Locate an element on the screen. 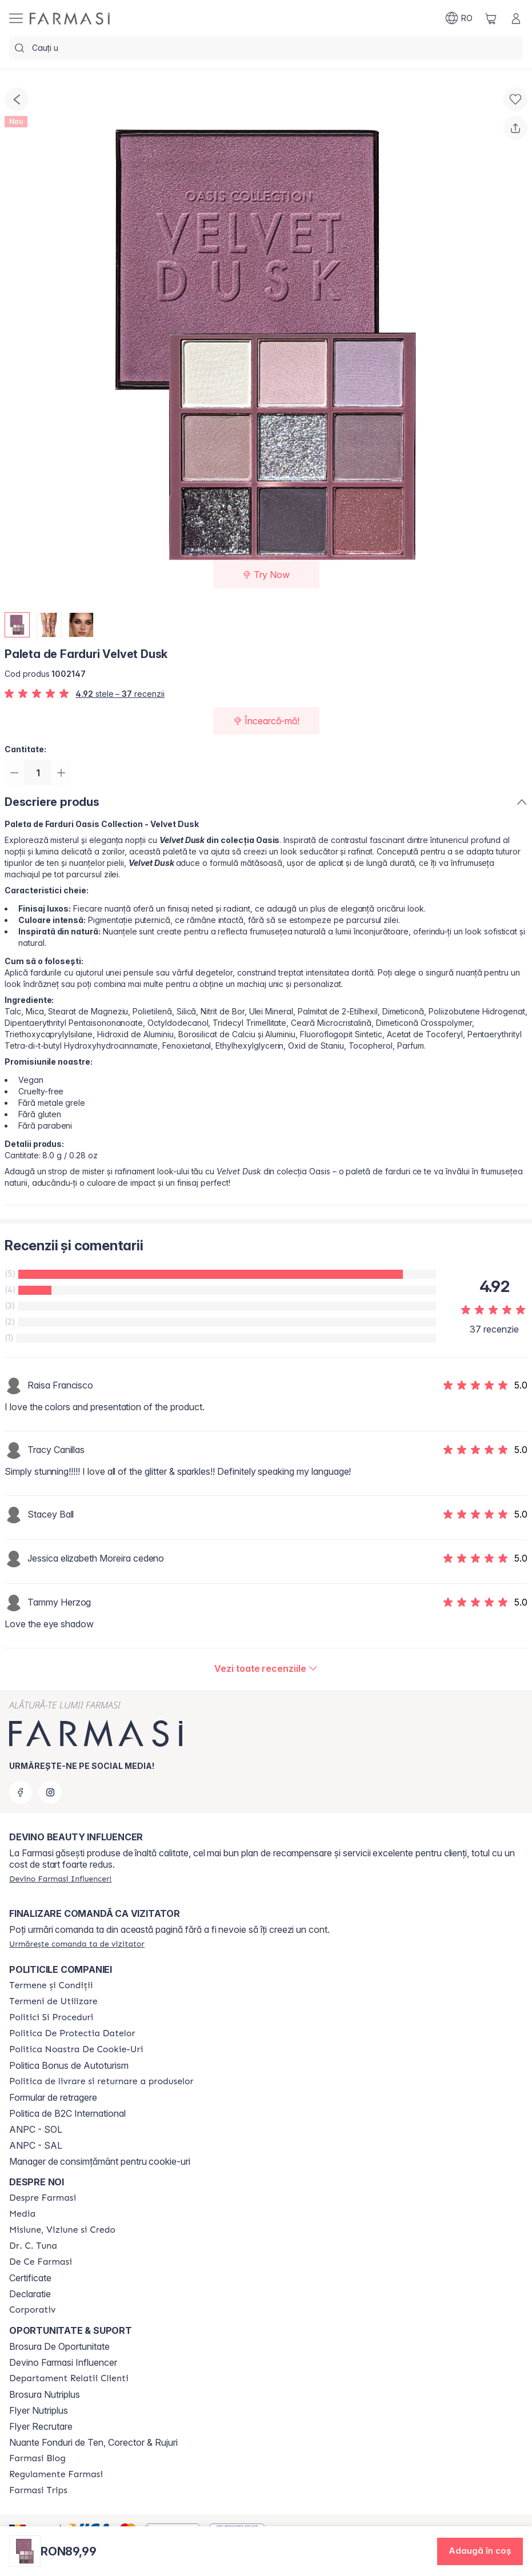 This screenshot has width=532, height=2576. [/farmasi/product-detail/reviews/paleta-de-farduri-velvet-dusk] is located at coordinates (266, 1670).